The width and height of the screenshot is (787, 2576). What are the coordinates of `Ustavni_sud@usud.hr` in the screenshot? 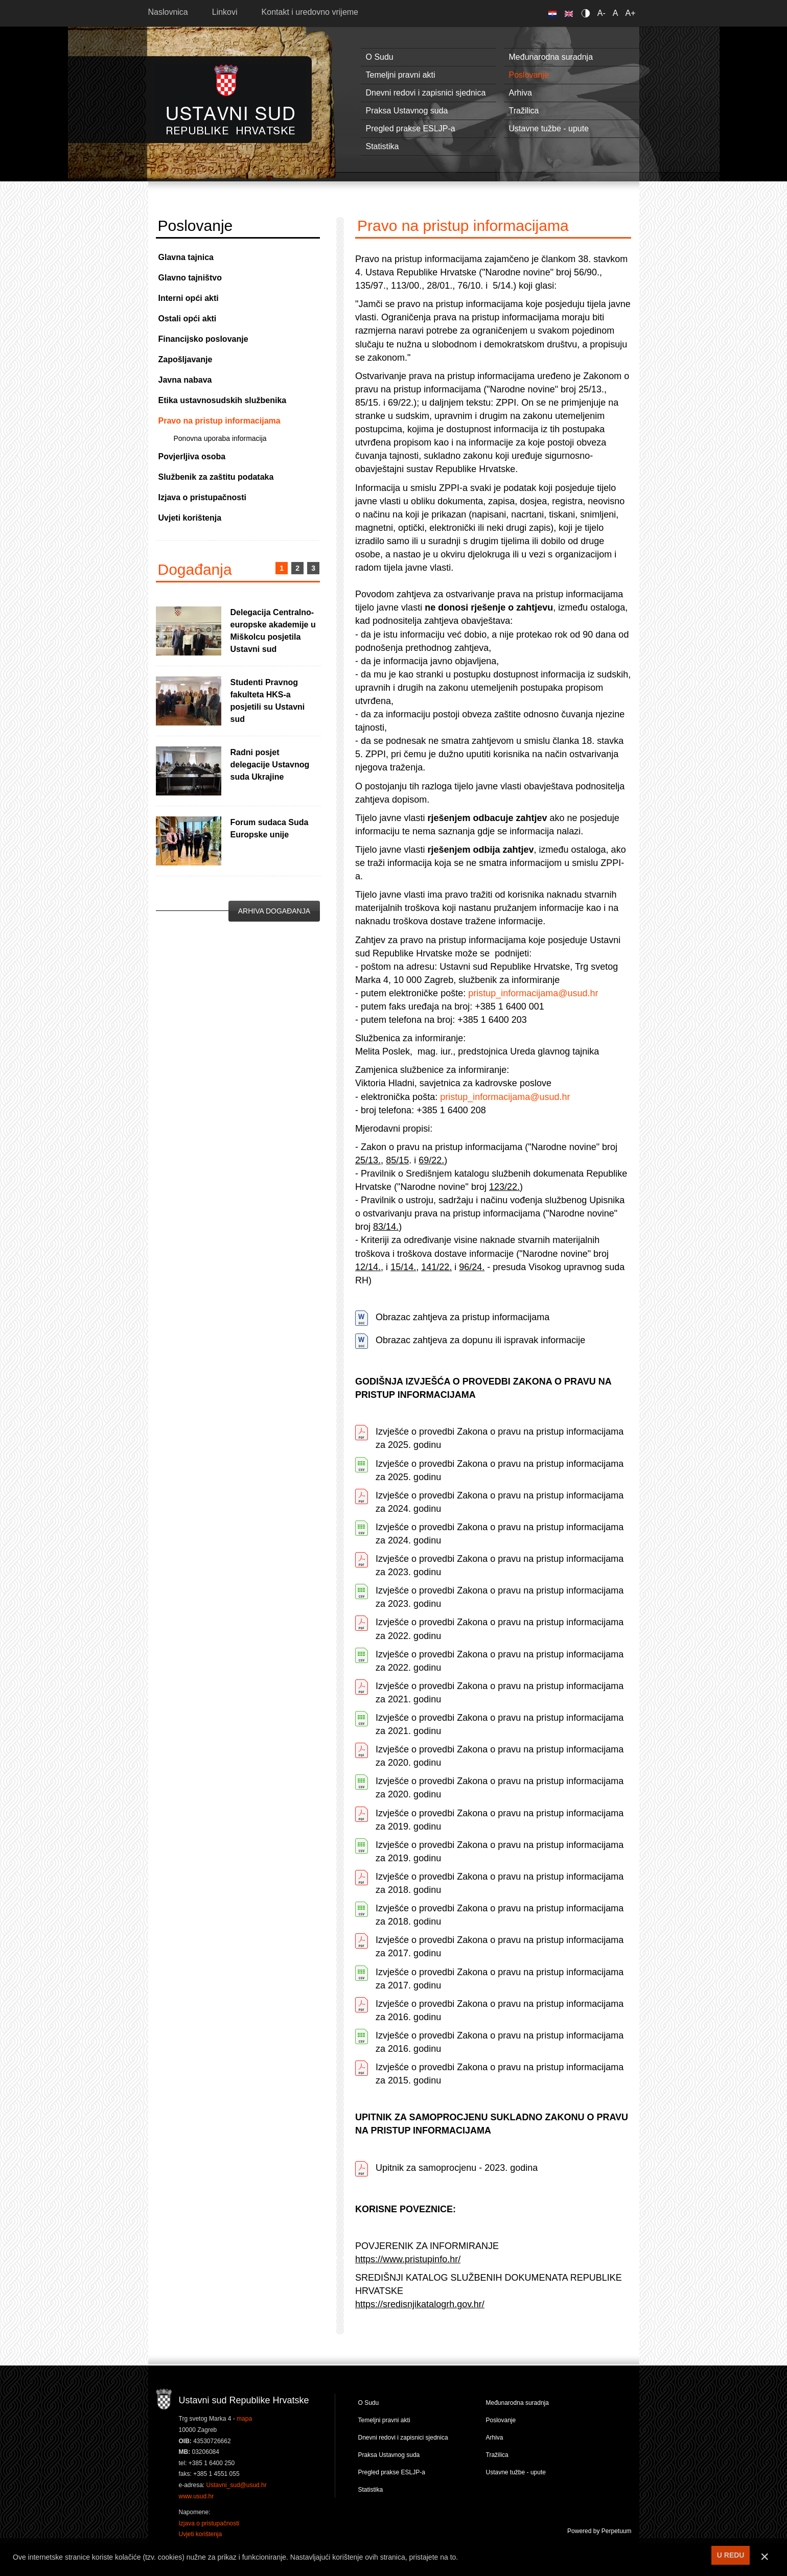 It's located at (236, 2485).